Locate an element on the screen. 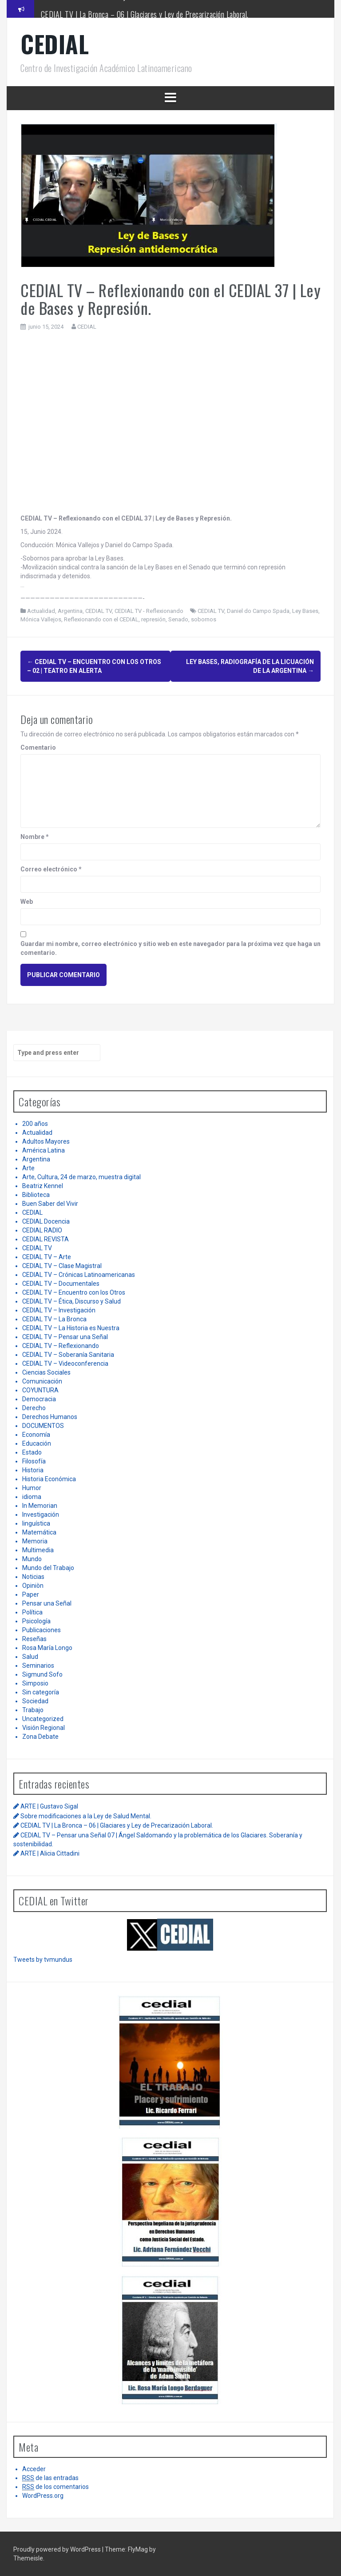  Reflexionando con el CEDIAL is located at coordinates (101, 619).